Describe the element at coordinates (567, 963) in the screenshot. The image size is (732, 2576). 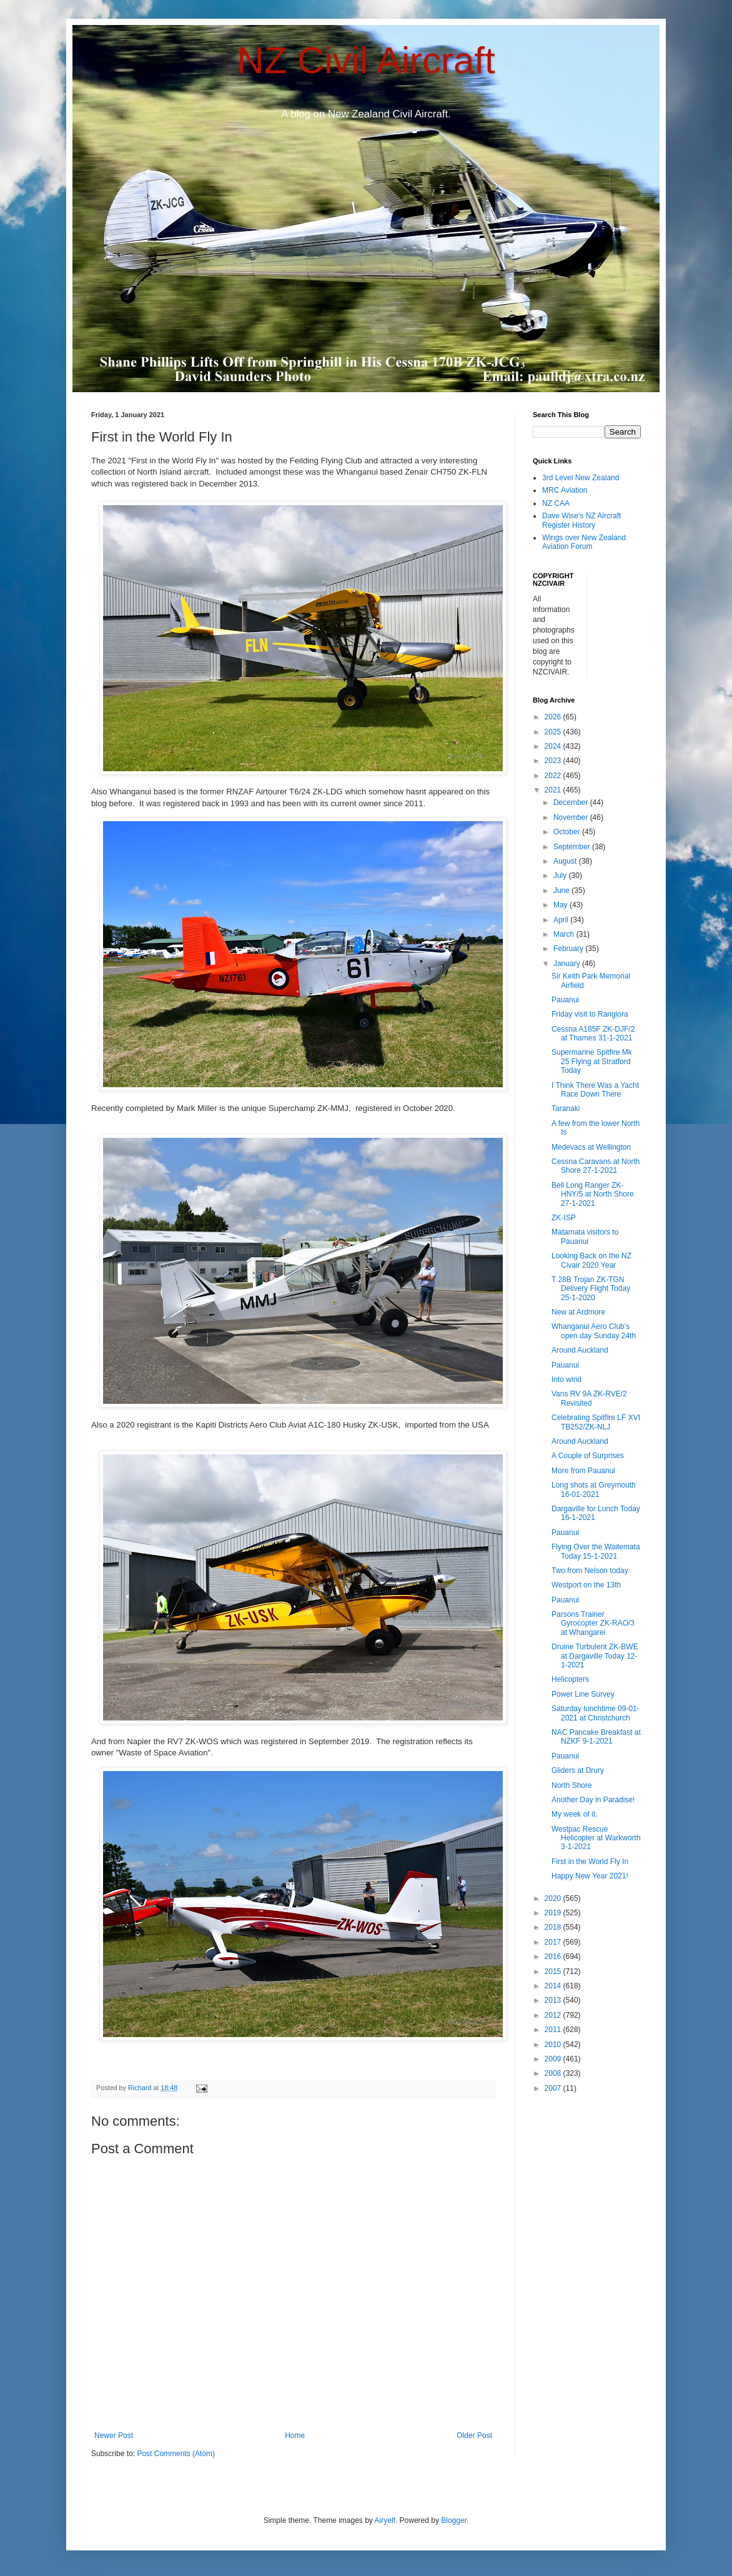
I see `January` at that location.